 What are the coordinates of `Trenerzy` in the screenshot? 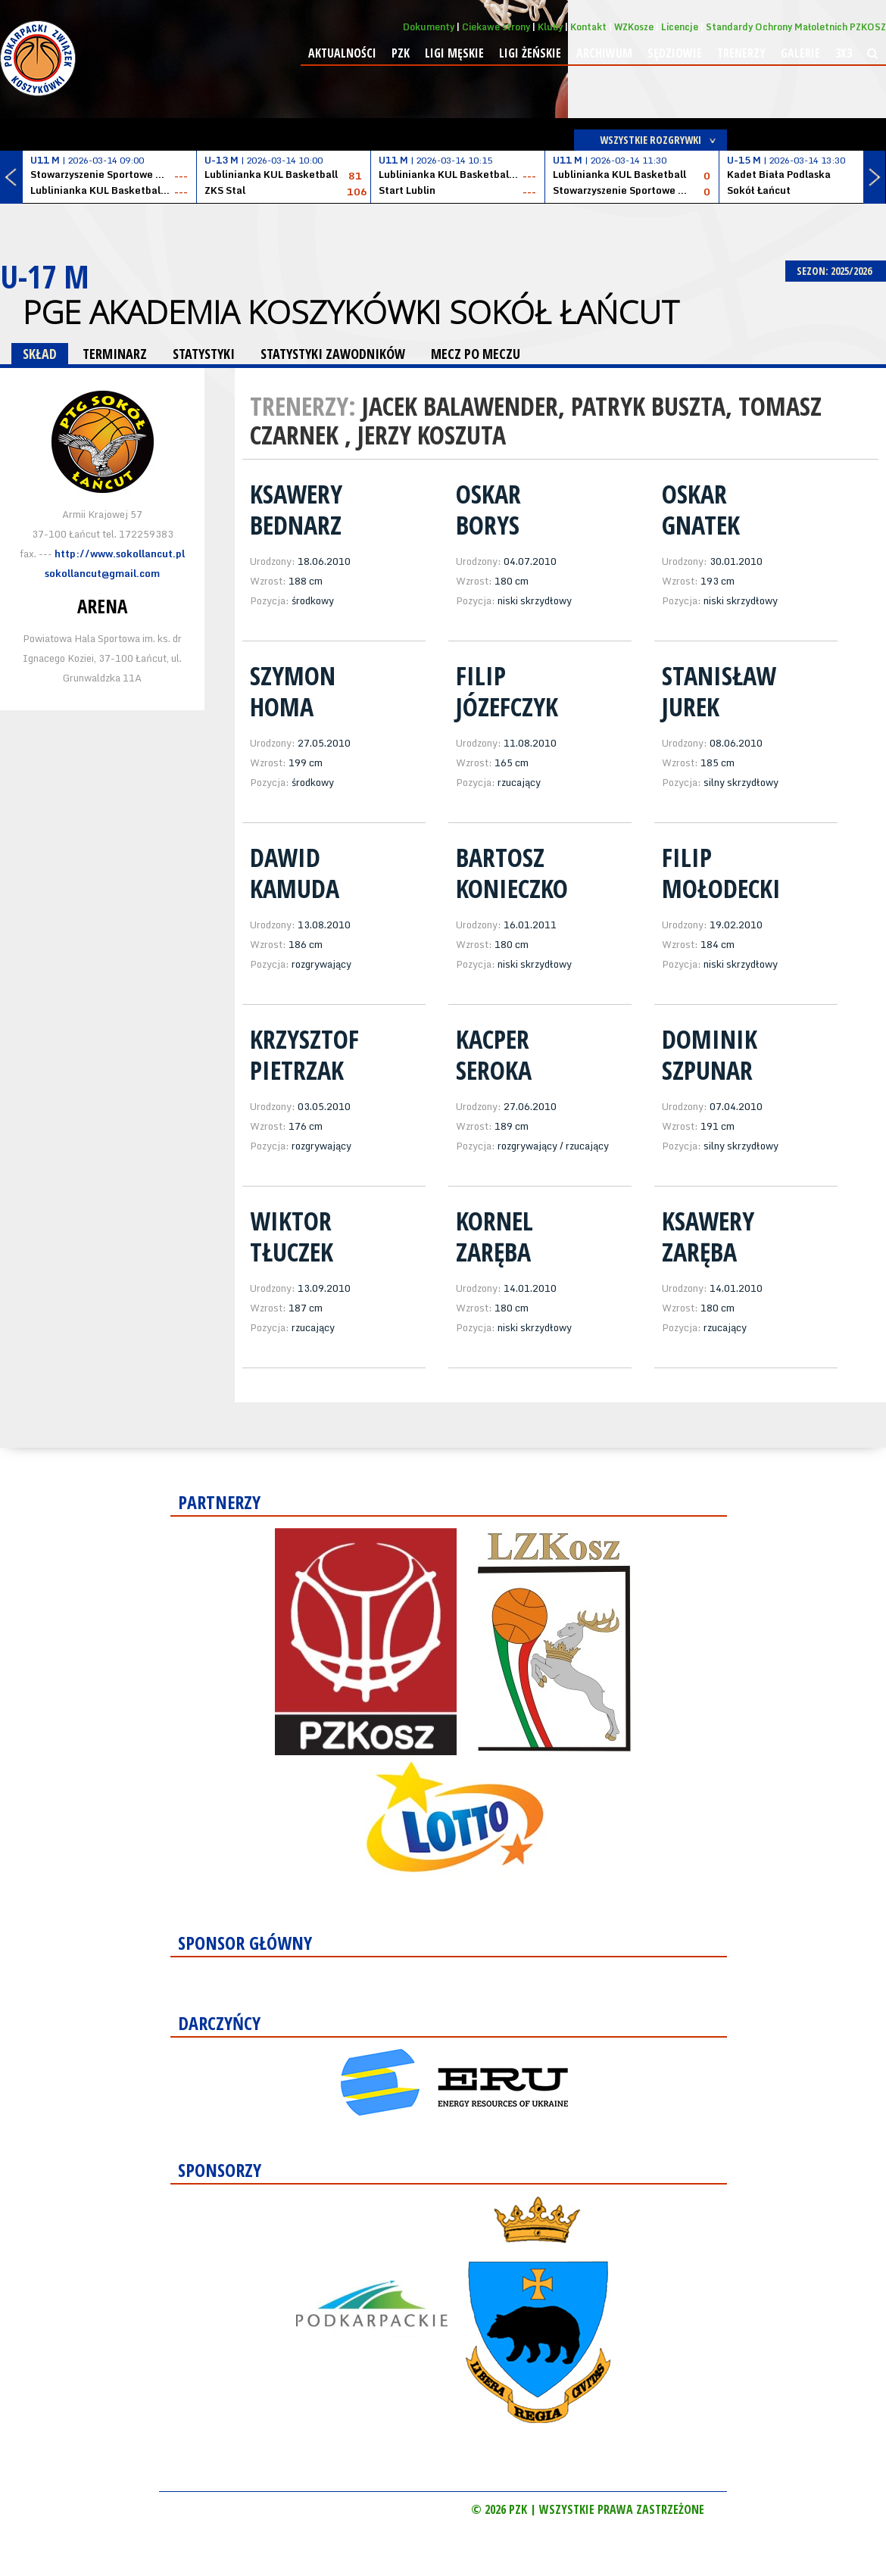 It's located at (741, 53).